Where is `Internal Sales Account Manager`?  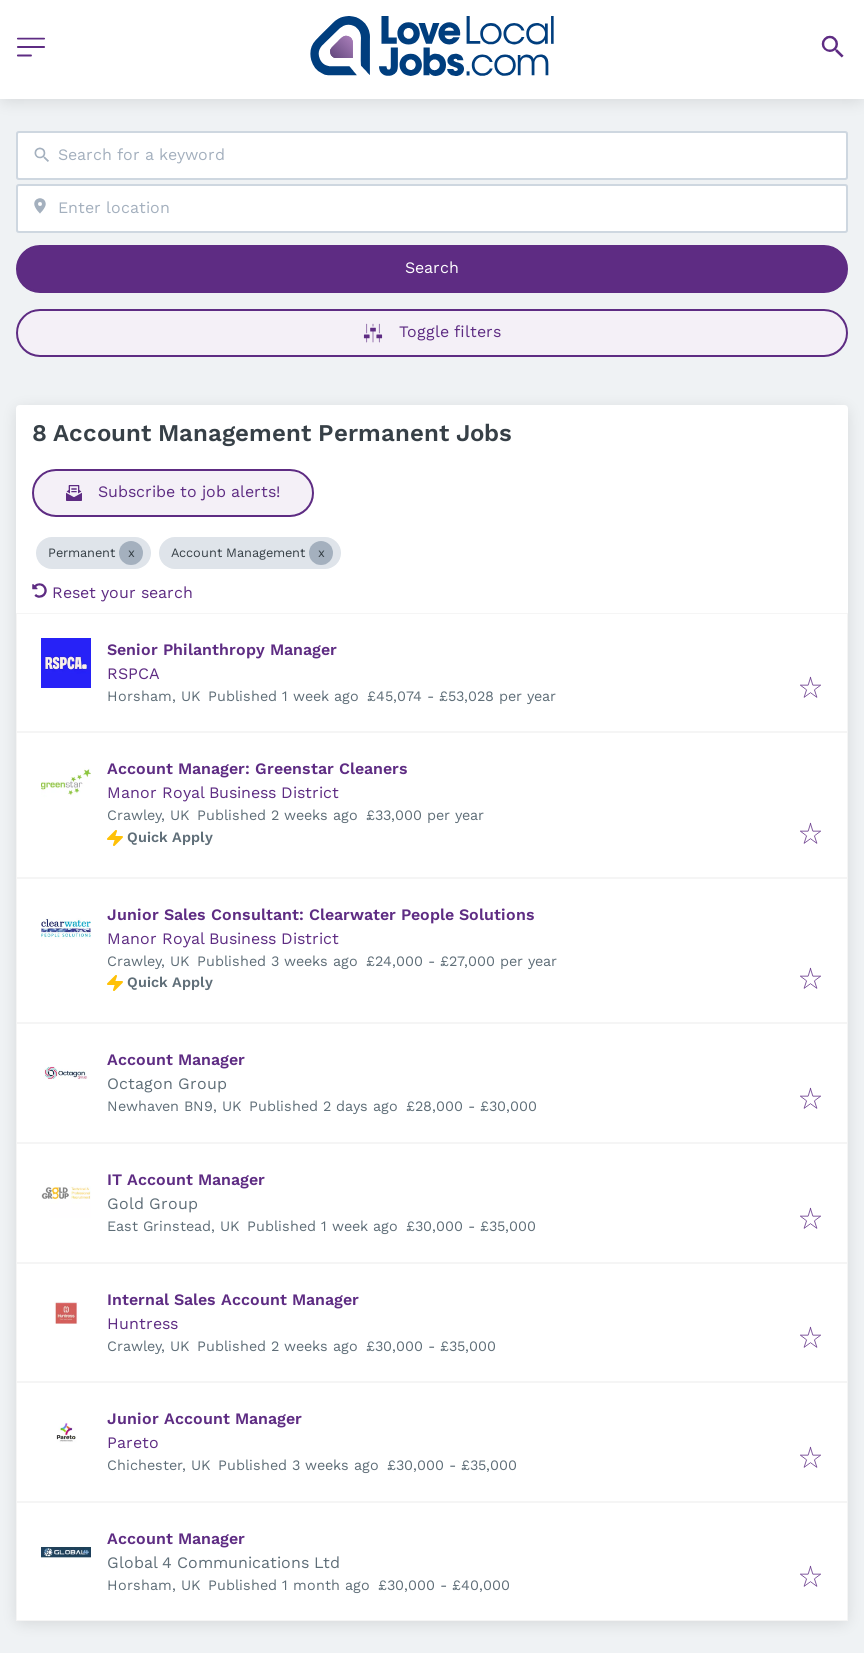
Internal Sales Account Manager is located at coordinates (233, 1299).